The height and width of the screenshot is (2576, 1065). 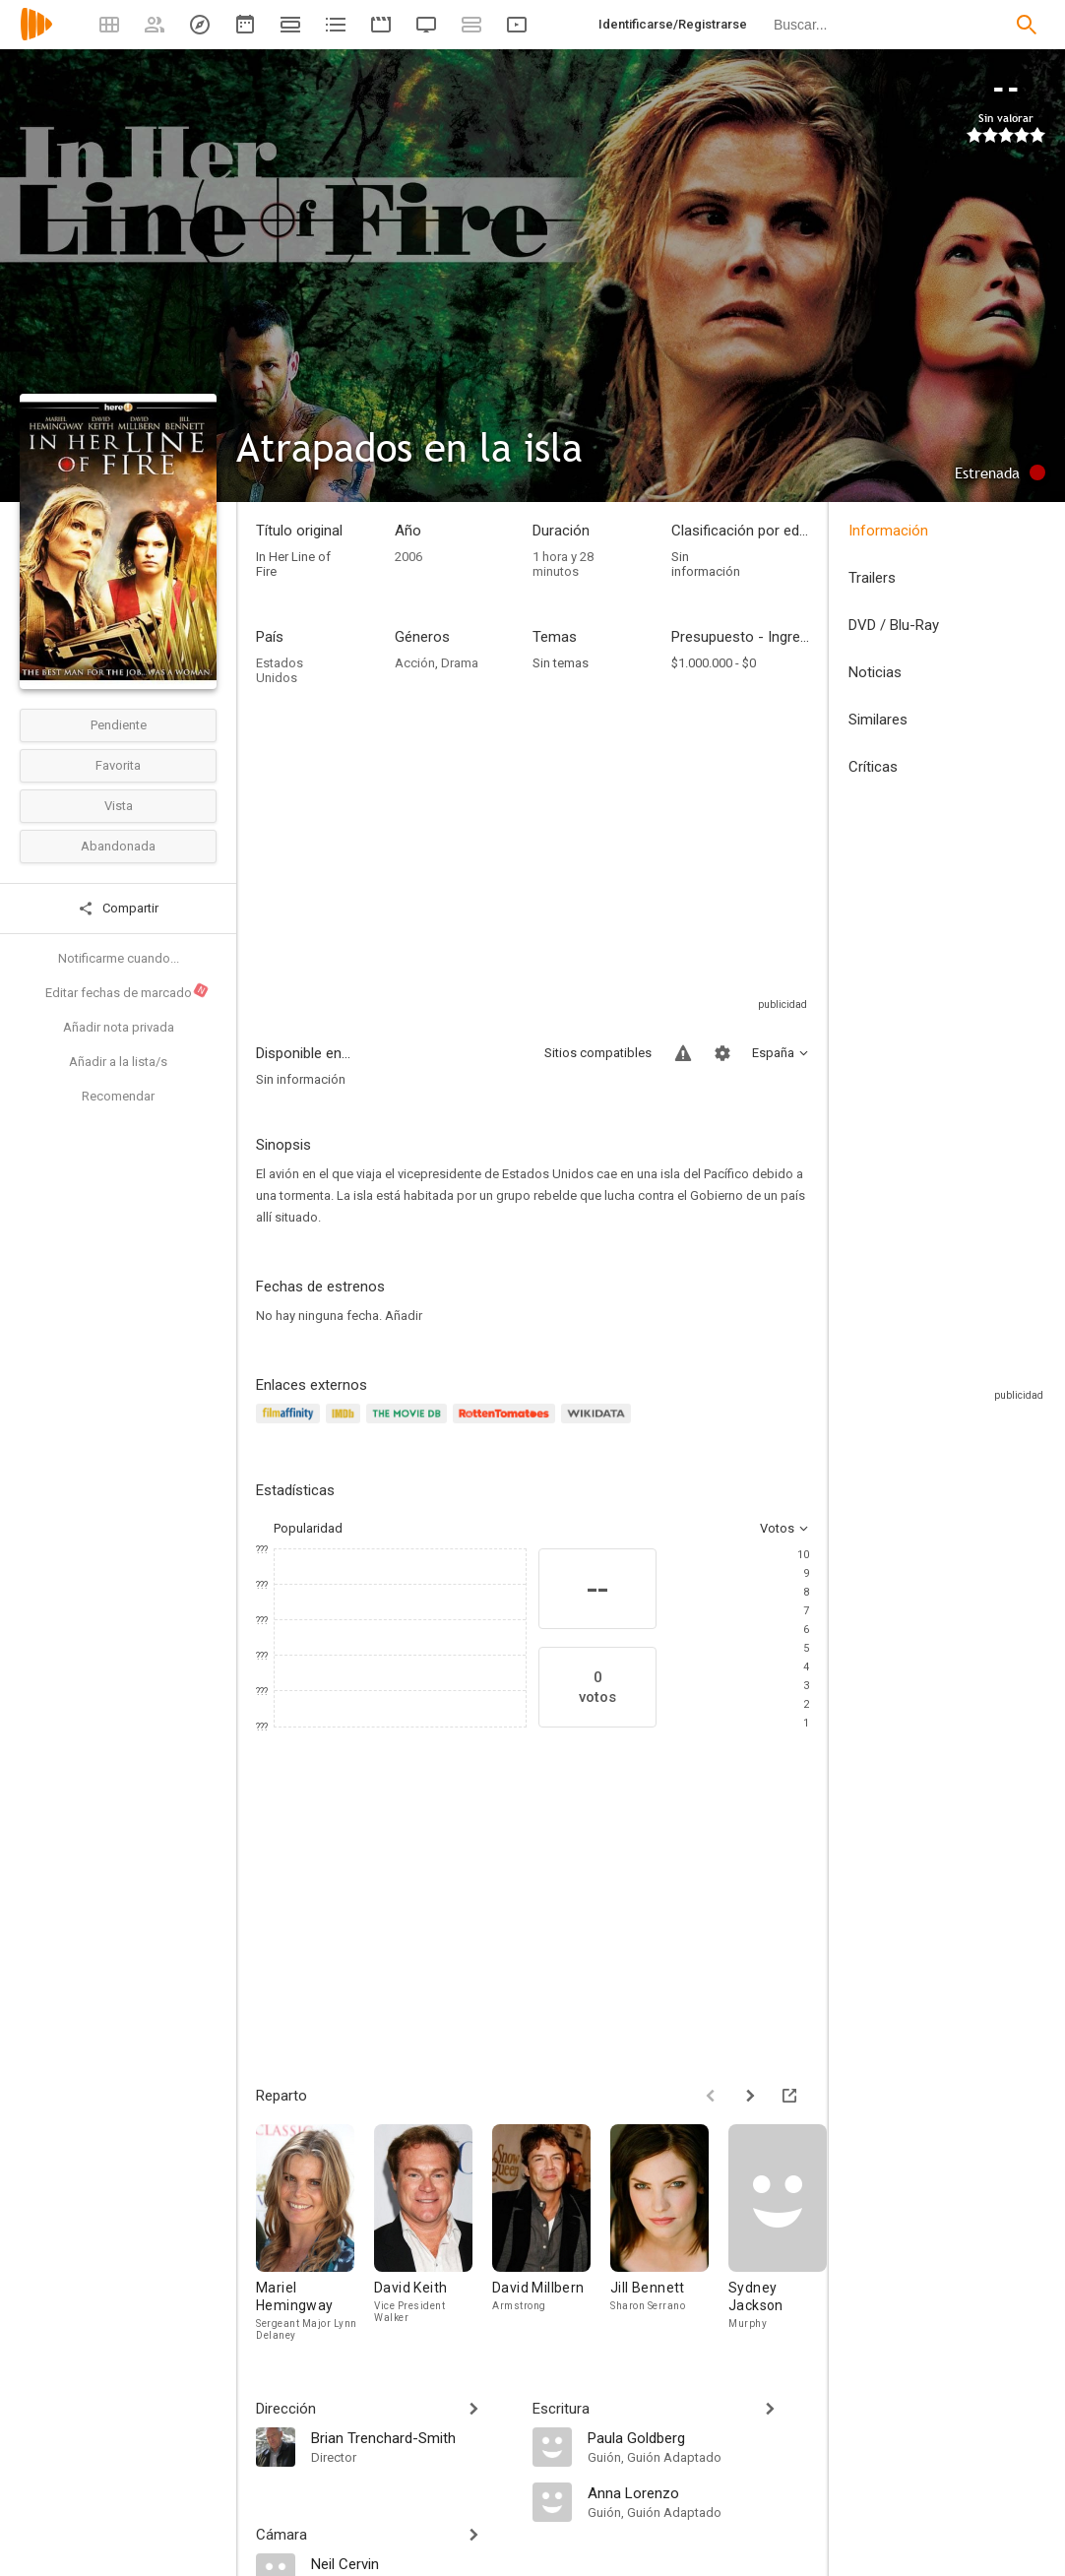 I want to click on Favorita, so click(x=118, y=765).